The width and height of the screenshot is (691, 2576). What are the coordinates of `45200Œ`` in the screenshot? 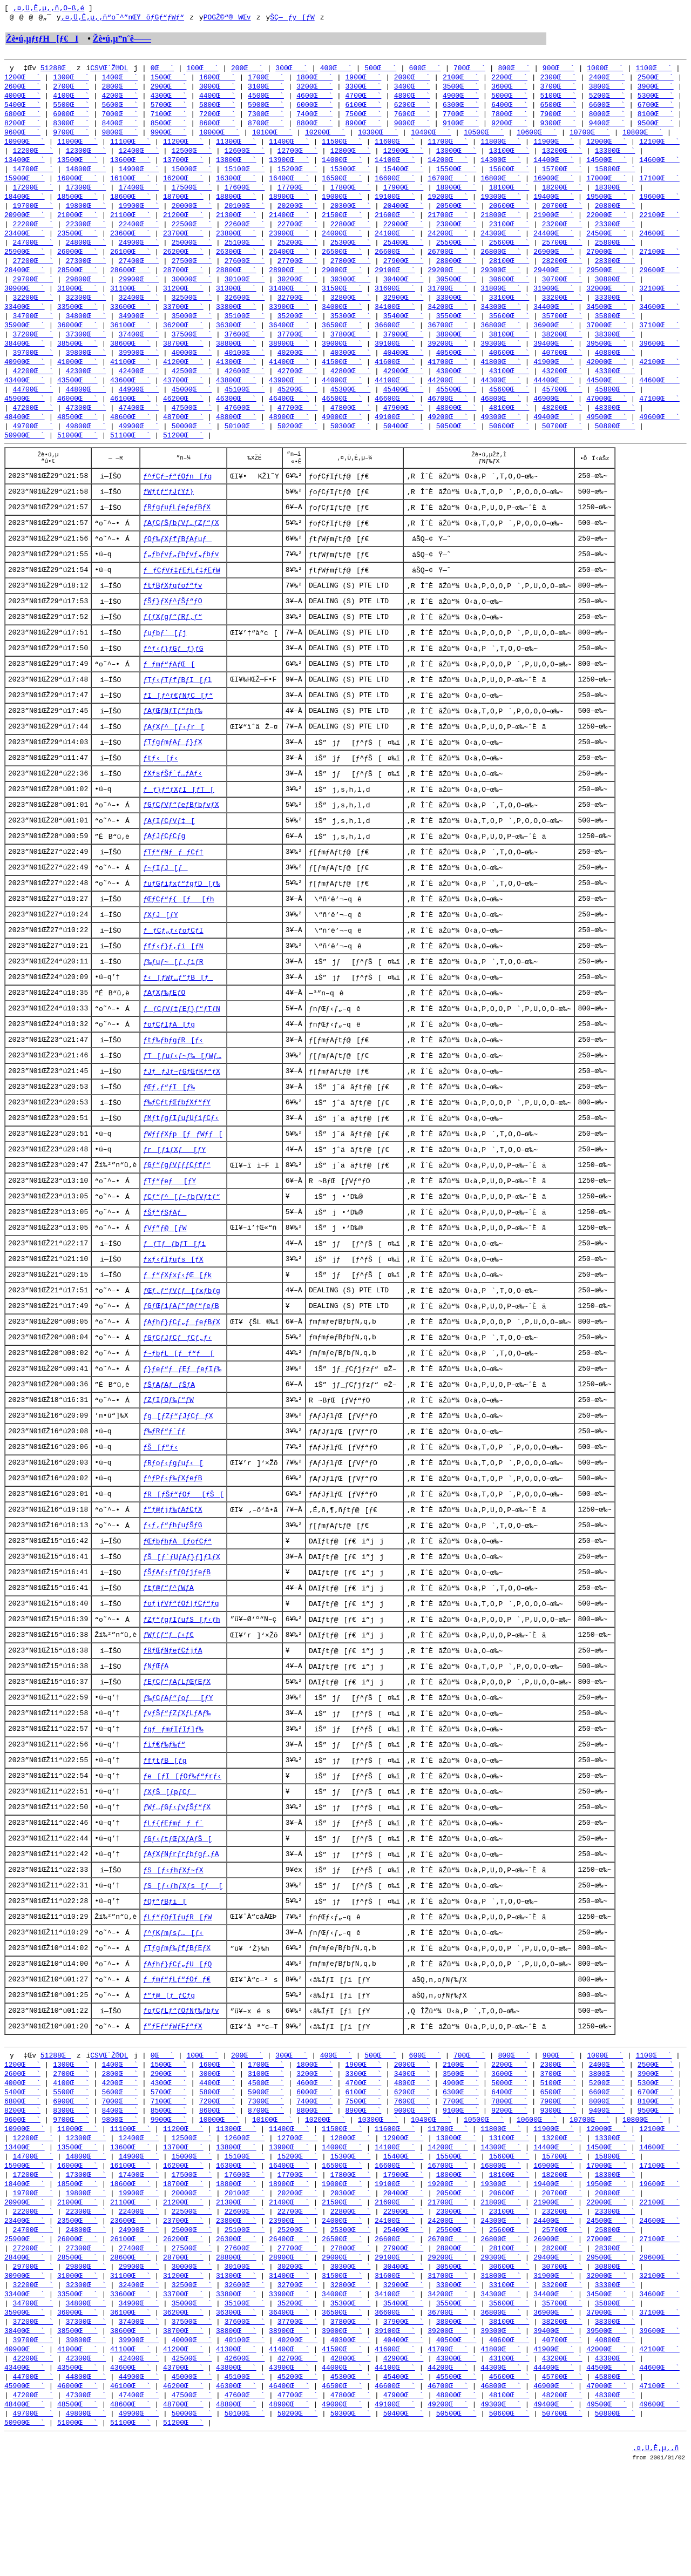 It's located at (297, 410).